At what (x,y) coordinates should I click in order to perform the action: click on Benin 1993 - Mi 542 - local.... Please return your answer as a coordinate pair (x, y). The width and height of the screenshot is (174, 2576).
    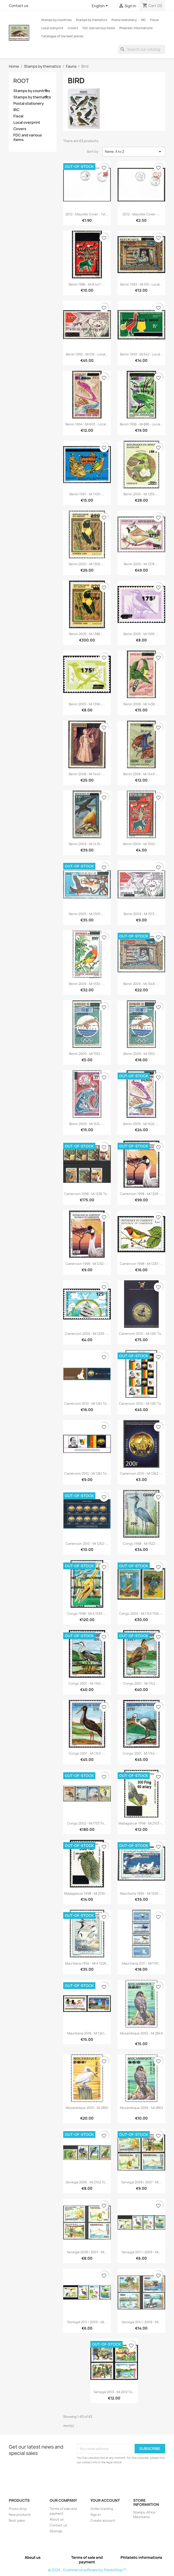
    Looking at the image, I should click on (141, 354).